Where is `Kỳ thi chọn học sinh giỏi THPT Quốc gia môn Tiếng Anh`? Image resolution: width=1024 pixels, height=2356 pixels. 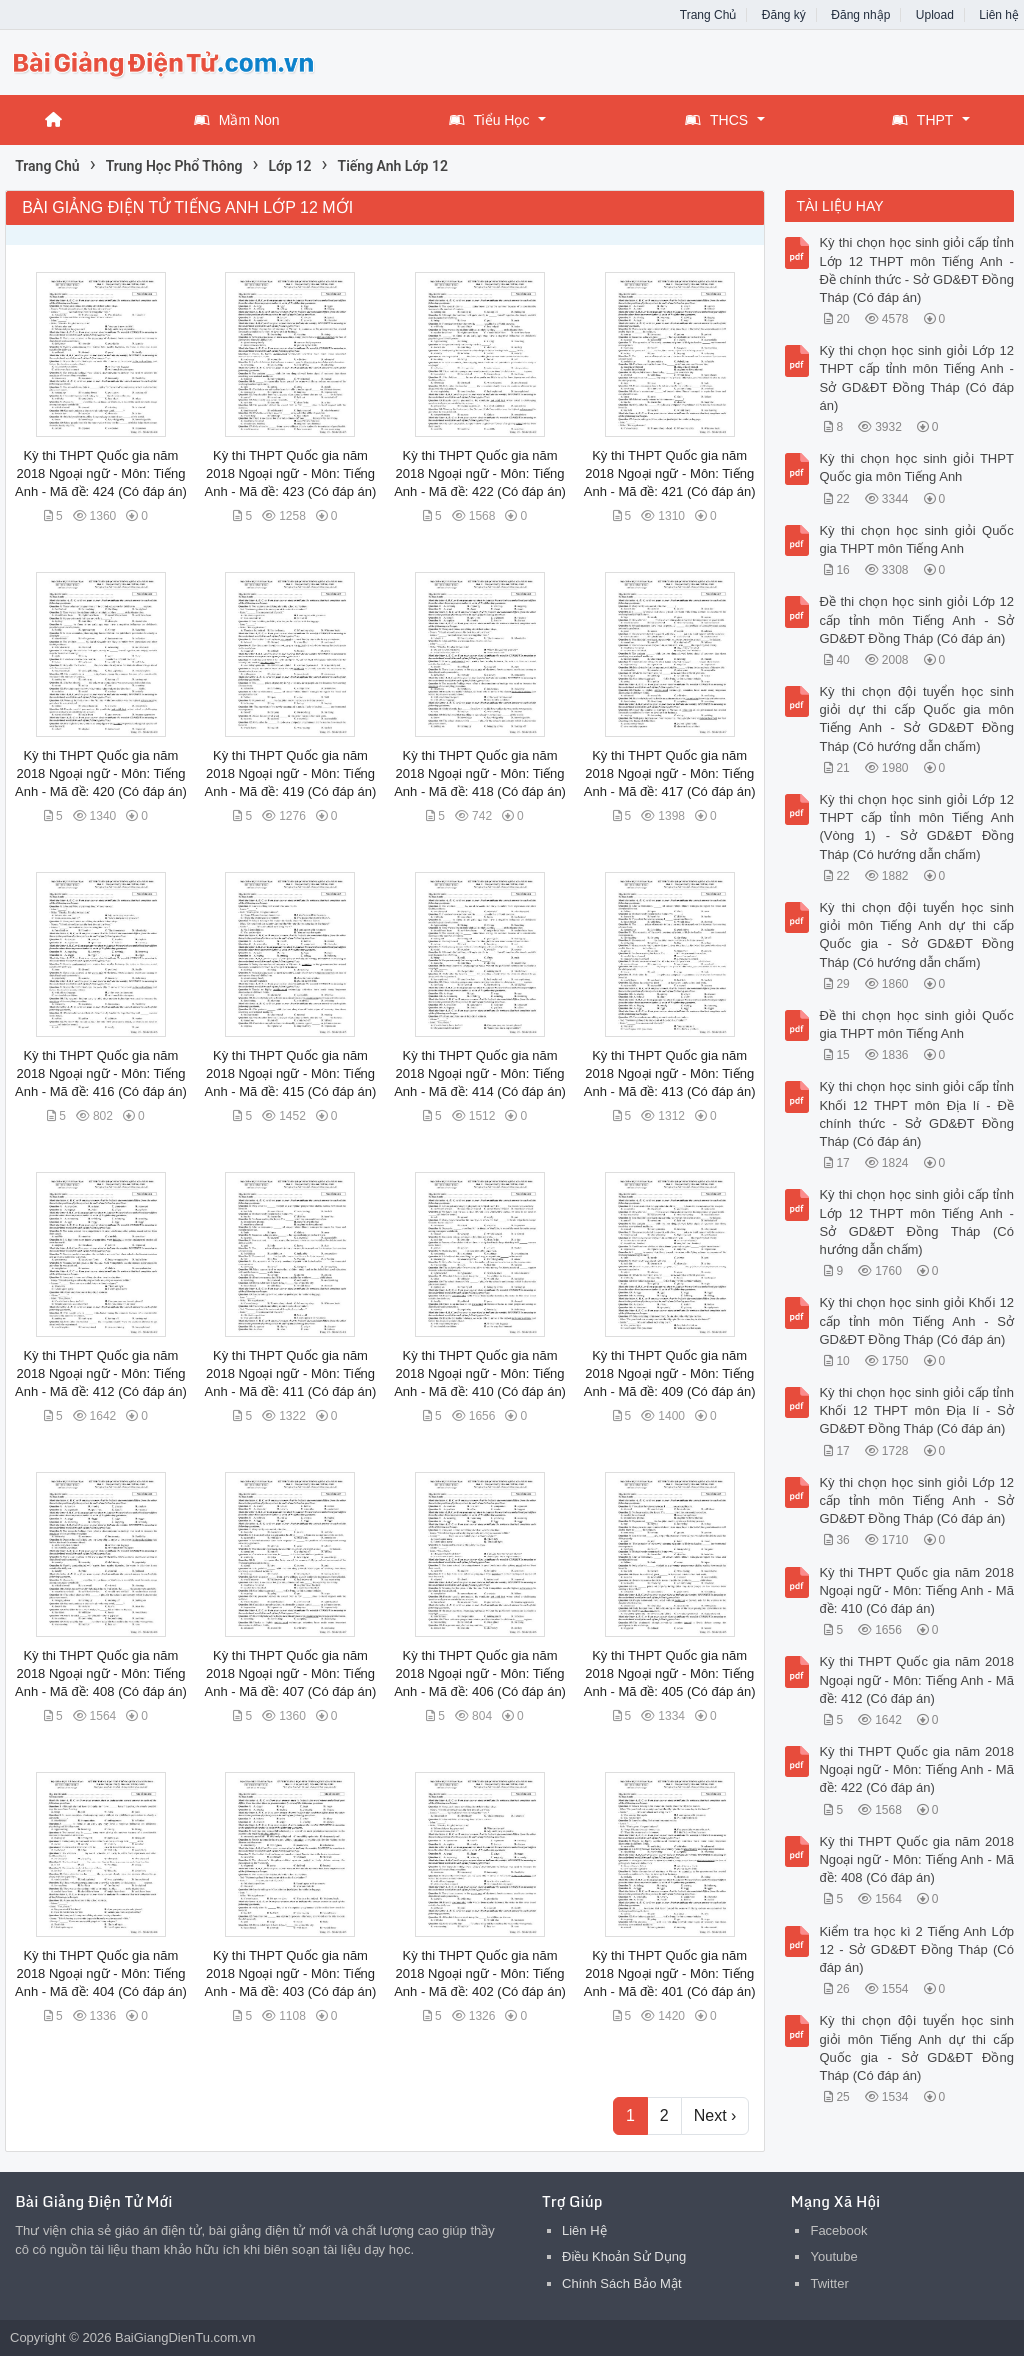
Kỳ thi chọn học sinh giỏi THPT Quốc gia môn Tiếng Anh is located at coordinates (916, 467).